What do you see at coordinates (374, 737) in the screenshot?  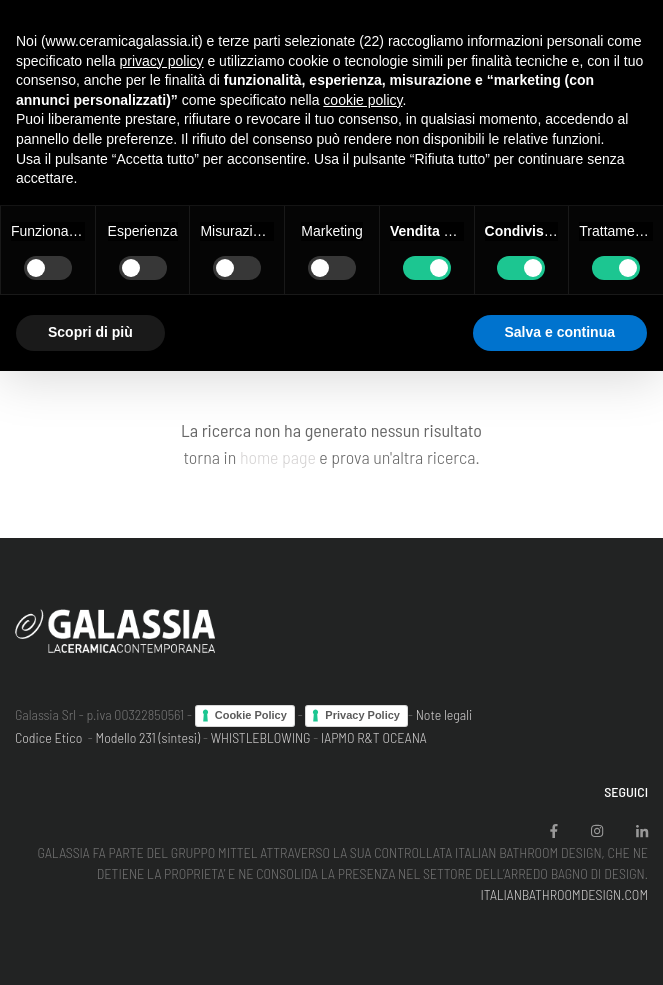 I see `IAPMO R&T OCEANA` at bounding box center [374, 737].